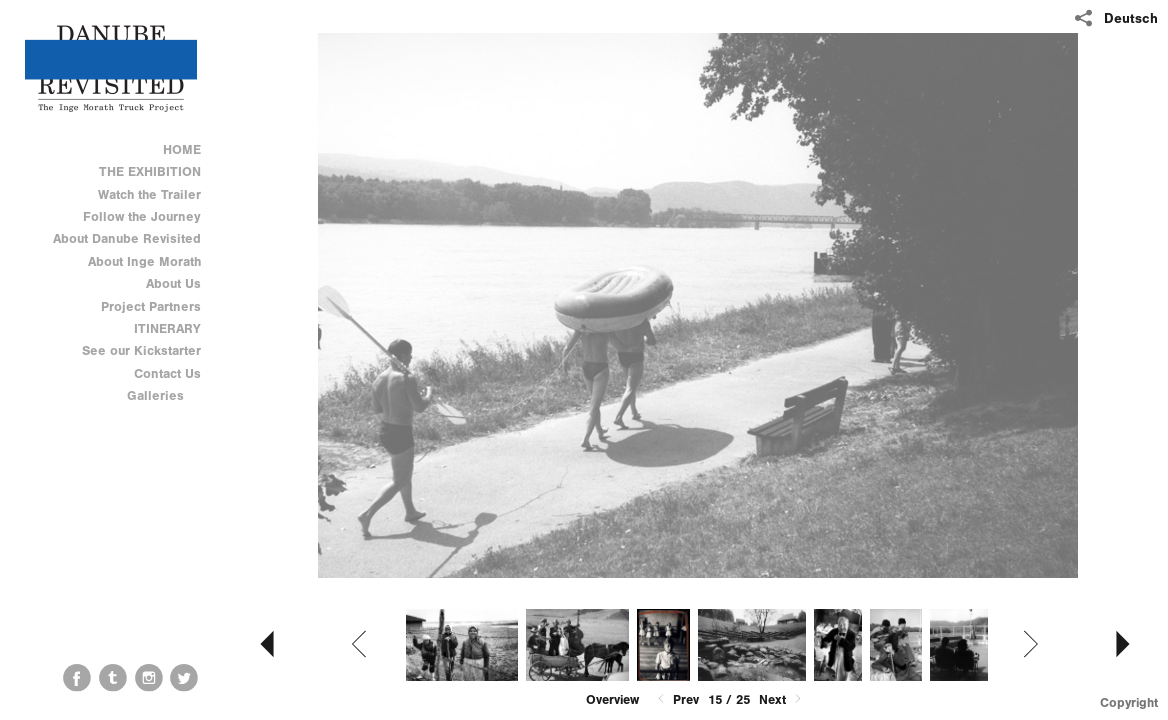 This screenshot has width=1168, height=720. Describe the element at coordinates (676, 699) in the screenshot. I see `Prev` at that location.